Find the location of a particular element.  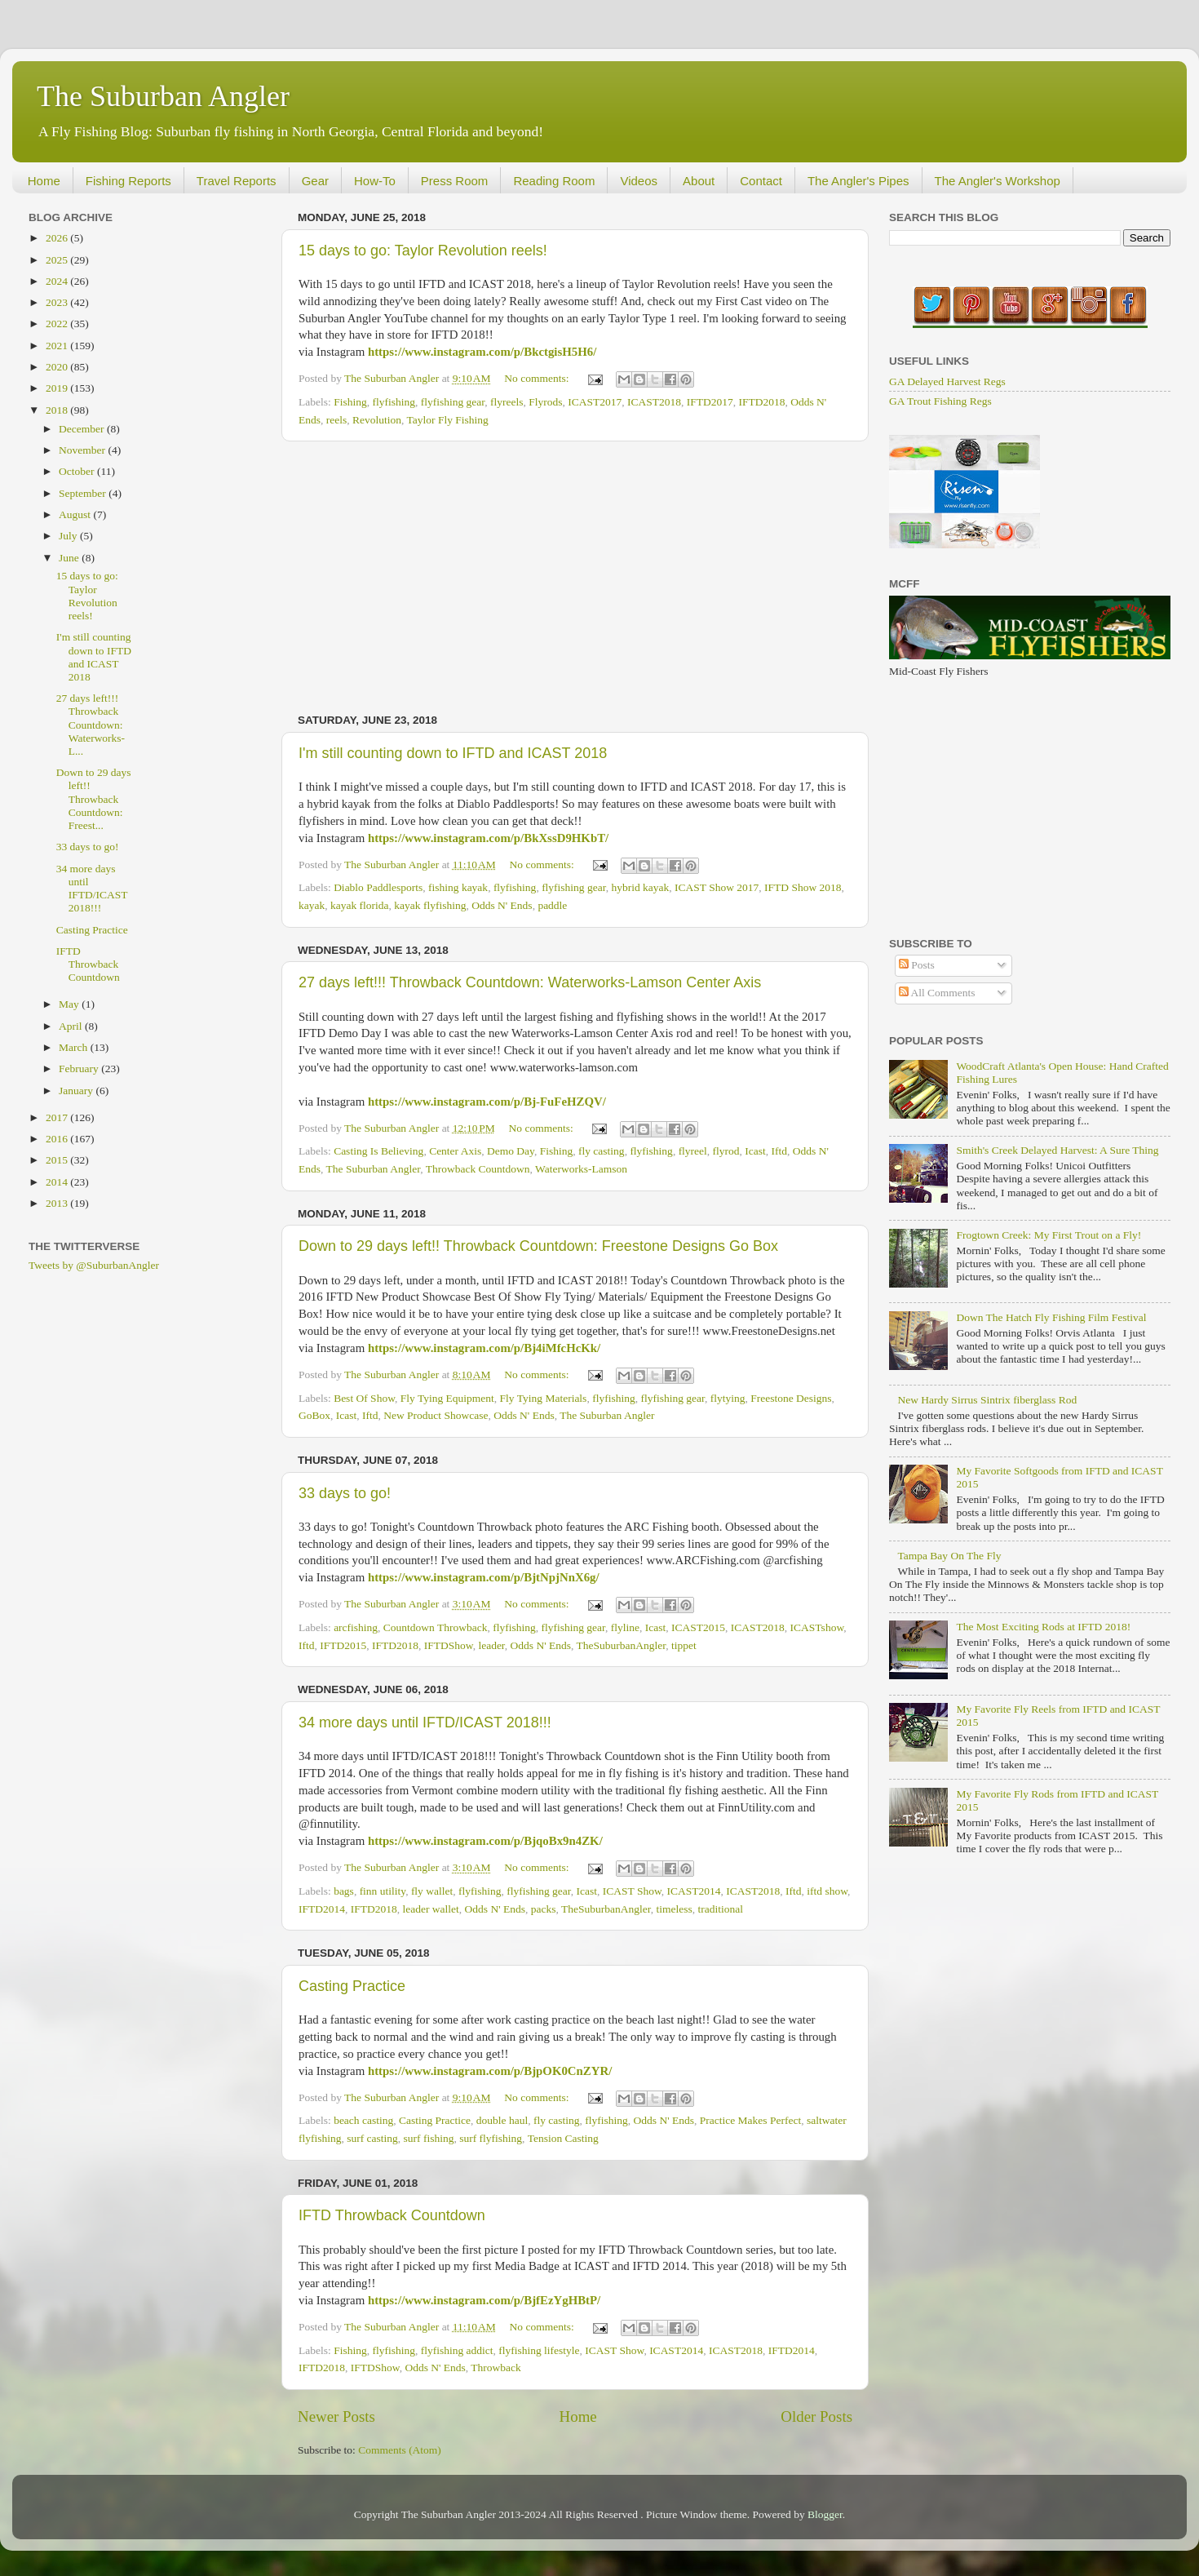

Throwback is located at coordinates (495, 2367).